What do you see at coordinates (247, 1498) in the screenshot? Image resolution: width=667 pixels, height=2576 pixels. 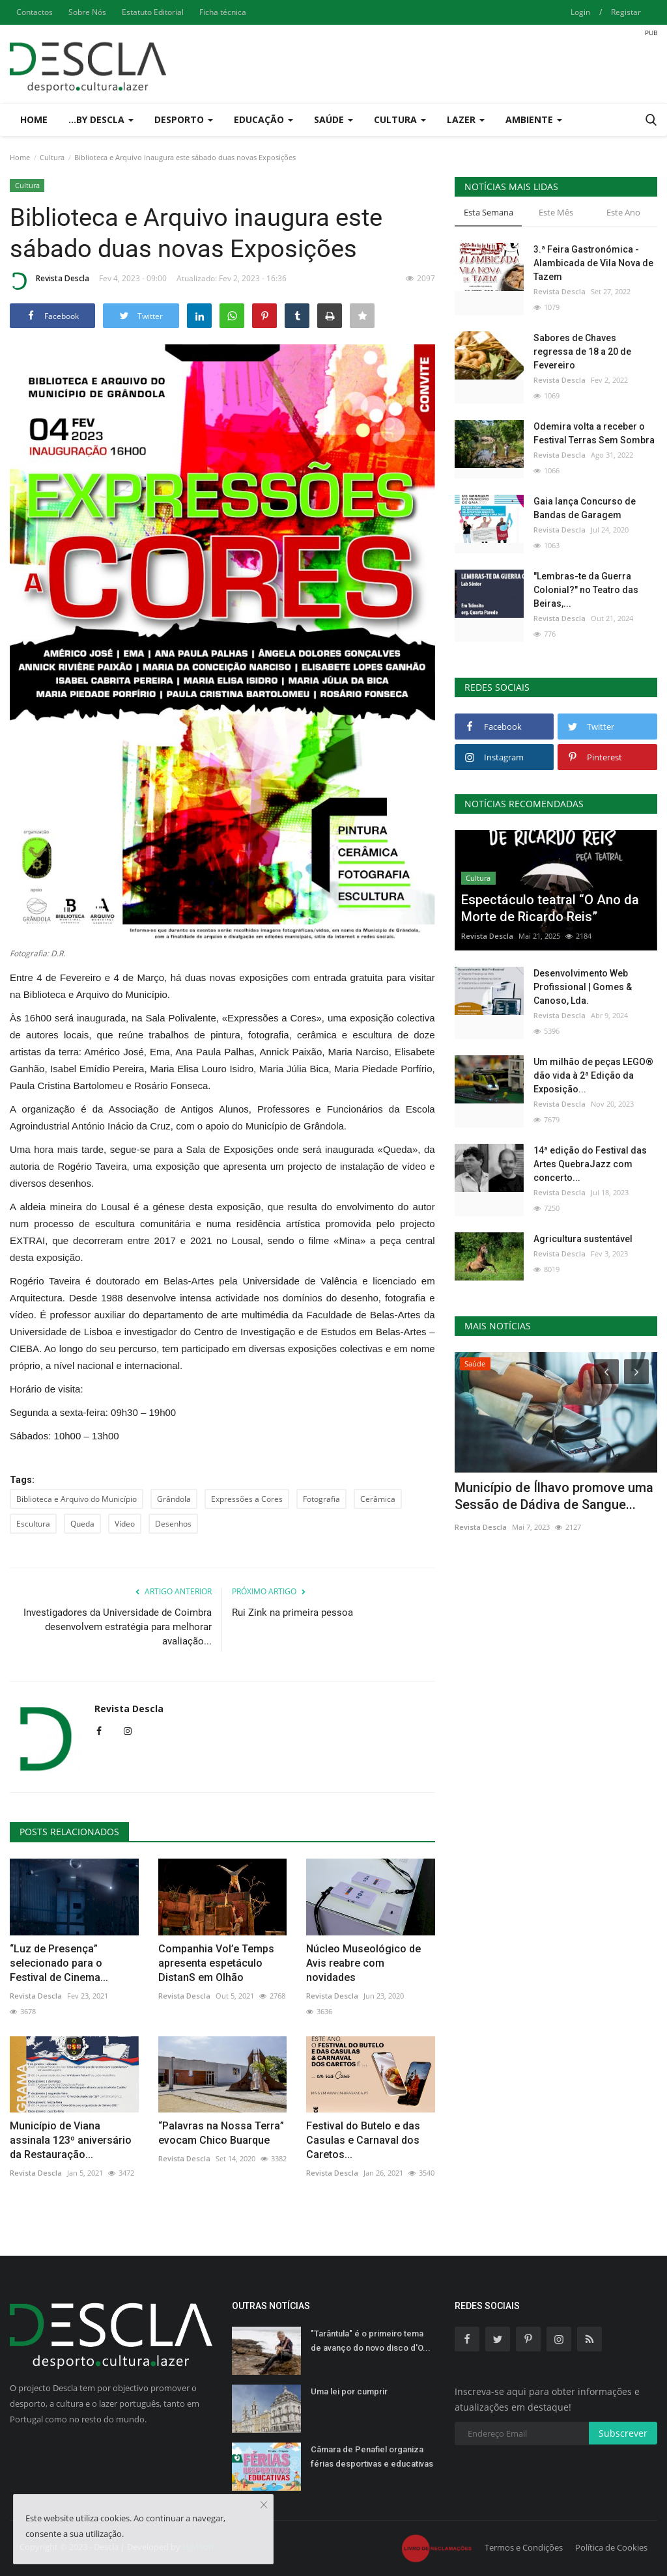 I see `Expressões a Cores` at bounding box center [247, 1498].